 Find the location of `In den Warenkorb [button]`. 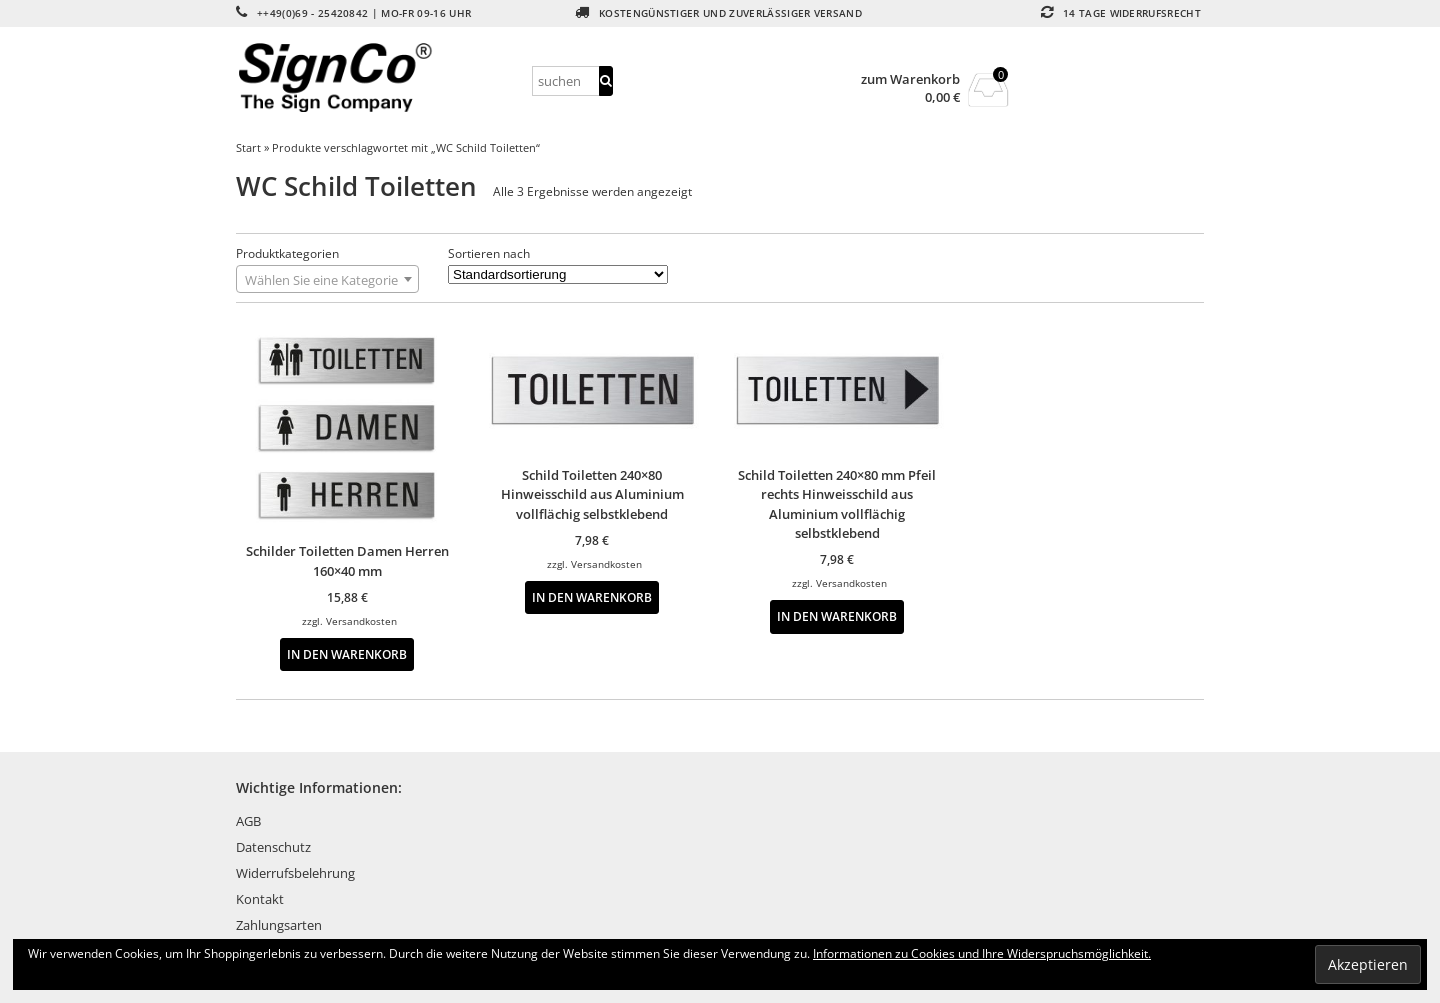

In den Warenkorb [button] is located at coordinates (347, 654).